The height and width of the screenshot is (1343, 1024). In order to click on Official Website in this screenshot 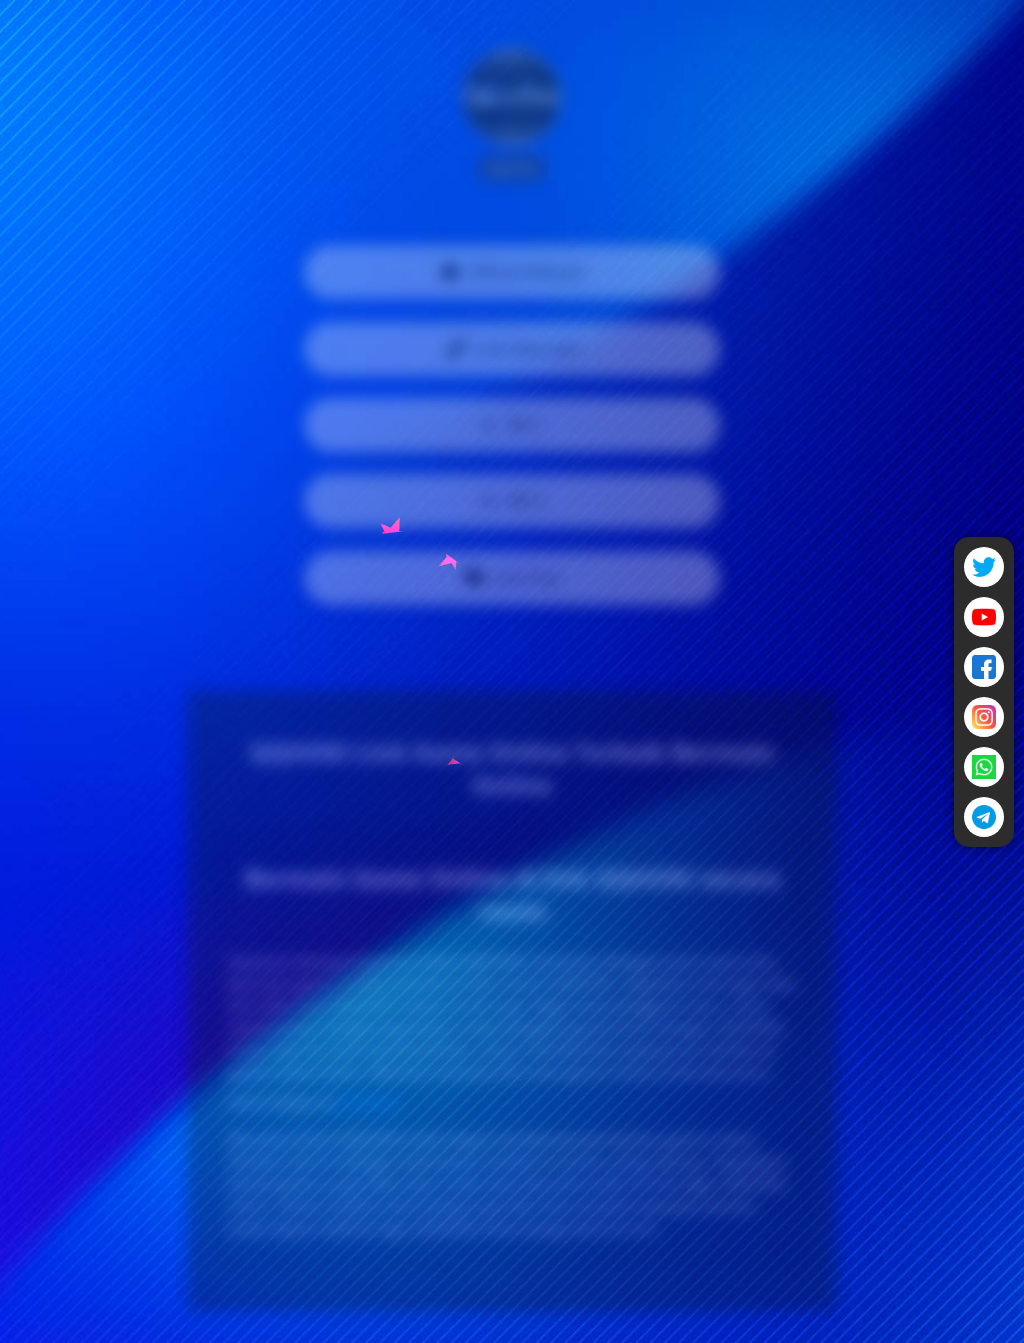, I will do `click(512, 272)`.